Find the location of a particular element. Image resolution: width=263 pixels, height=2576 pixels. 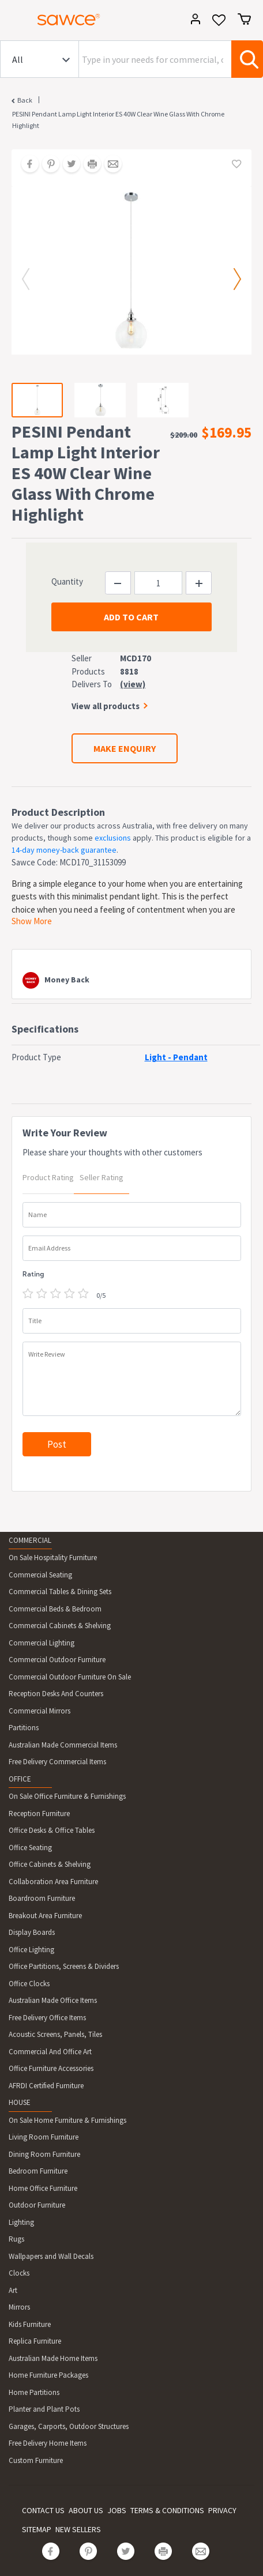

Office Cabinets & Shelving is located at coordinates (50, 1864).